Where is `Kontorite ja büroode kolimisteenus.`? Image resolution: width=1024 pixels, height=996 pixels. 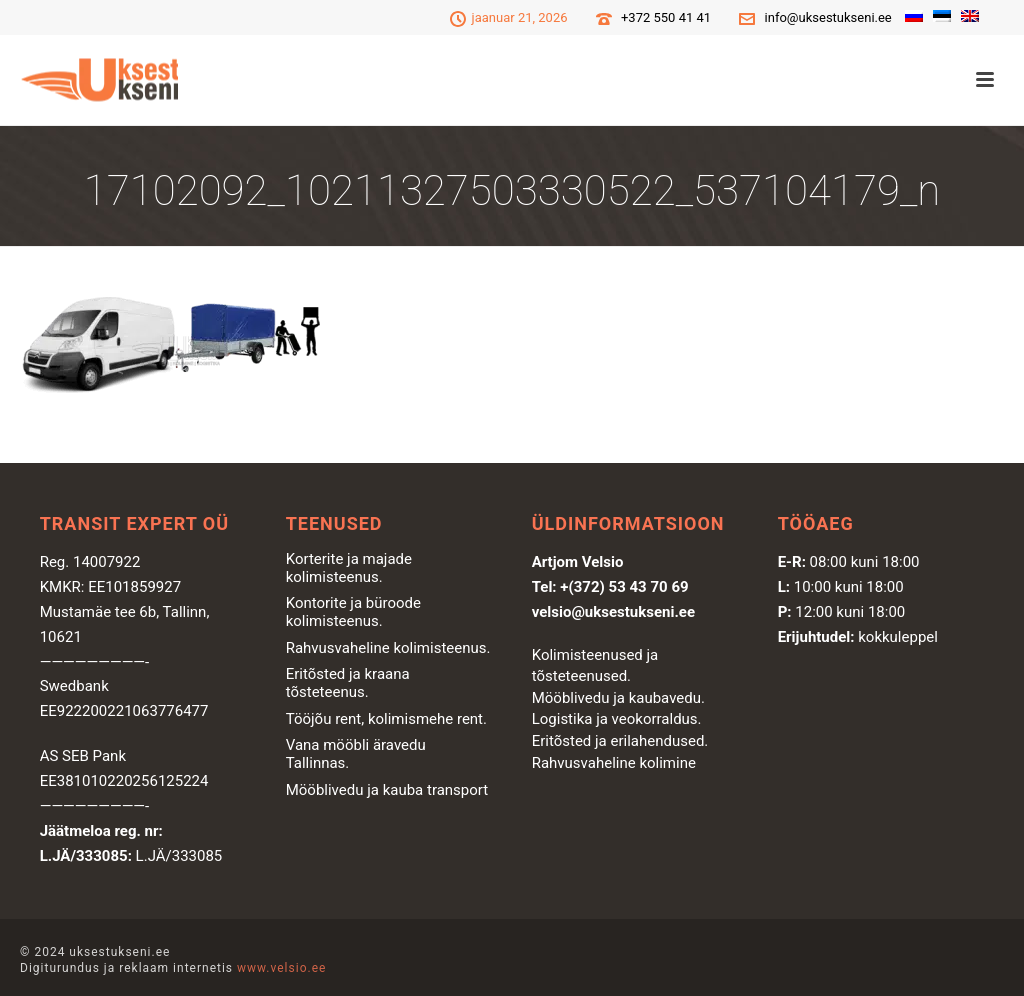
Kontorite ja büroode kolimisteenus. is located at coordinates (353, 612).